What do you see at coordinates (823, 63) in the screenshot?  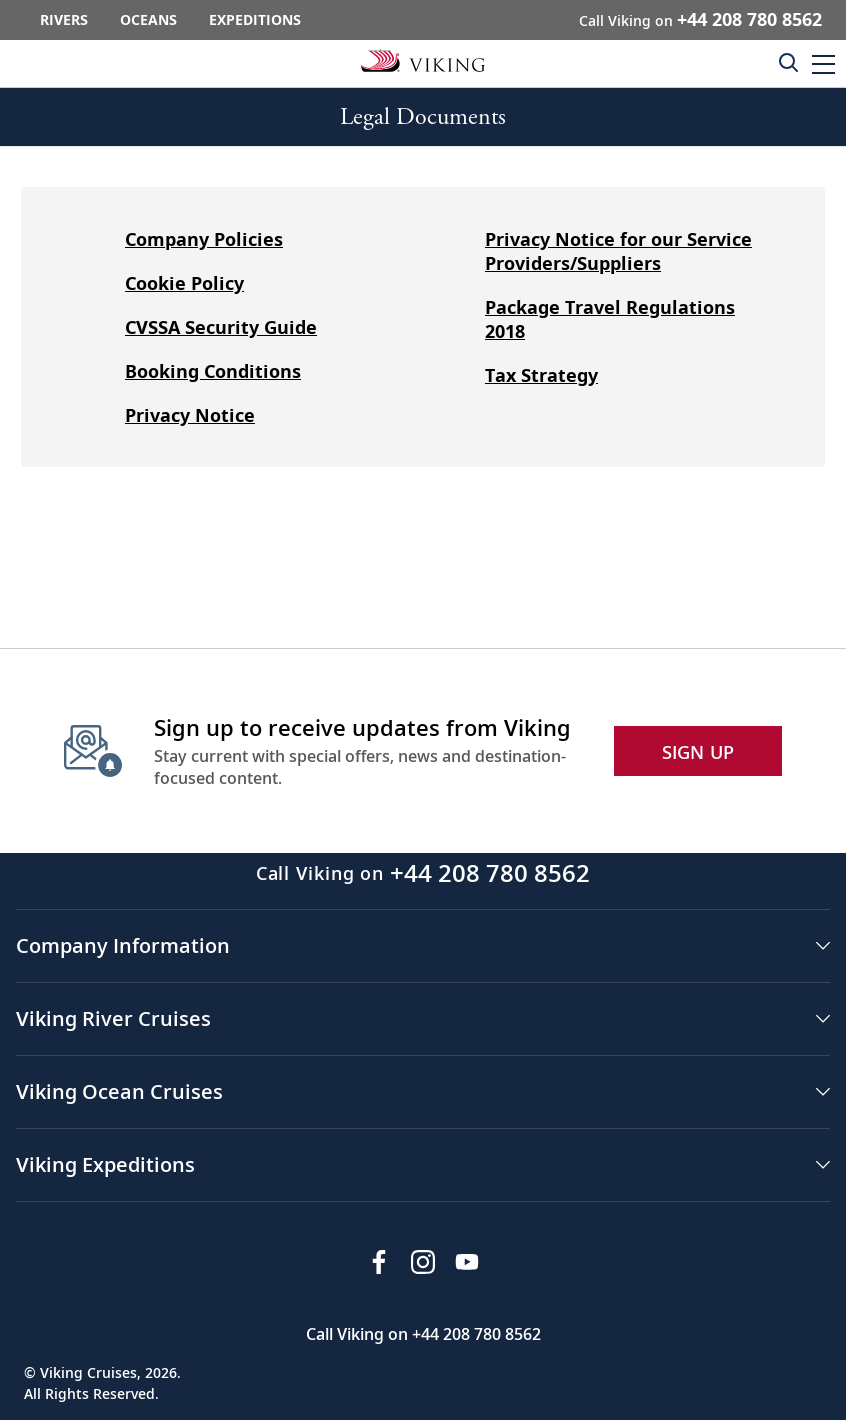 I see `[button]` at bounding box center [823, 63].